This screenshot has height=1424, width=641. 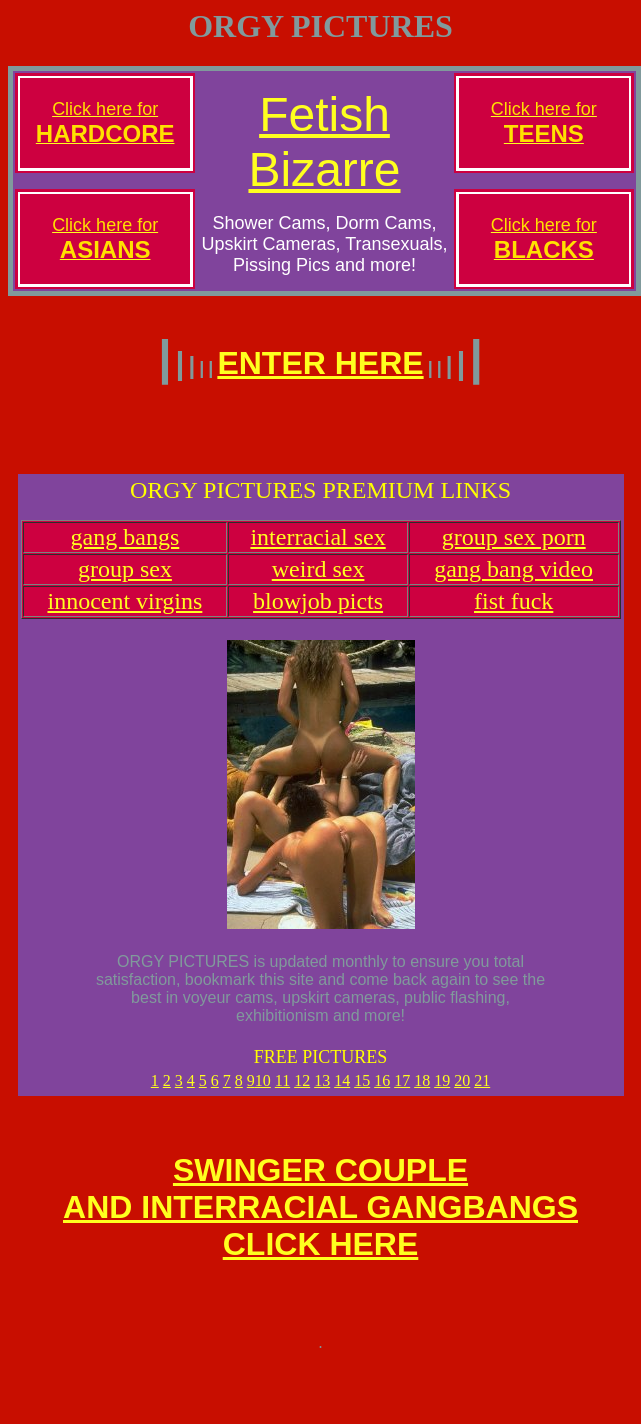 I want to click on gang bangs, so click(x=125, y=549).